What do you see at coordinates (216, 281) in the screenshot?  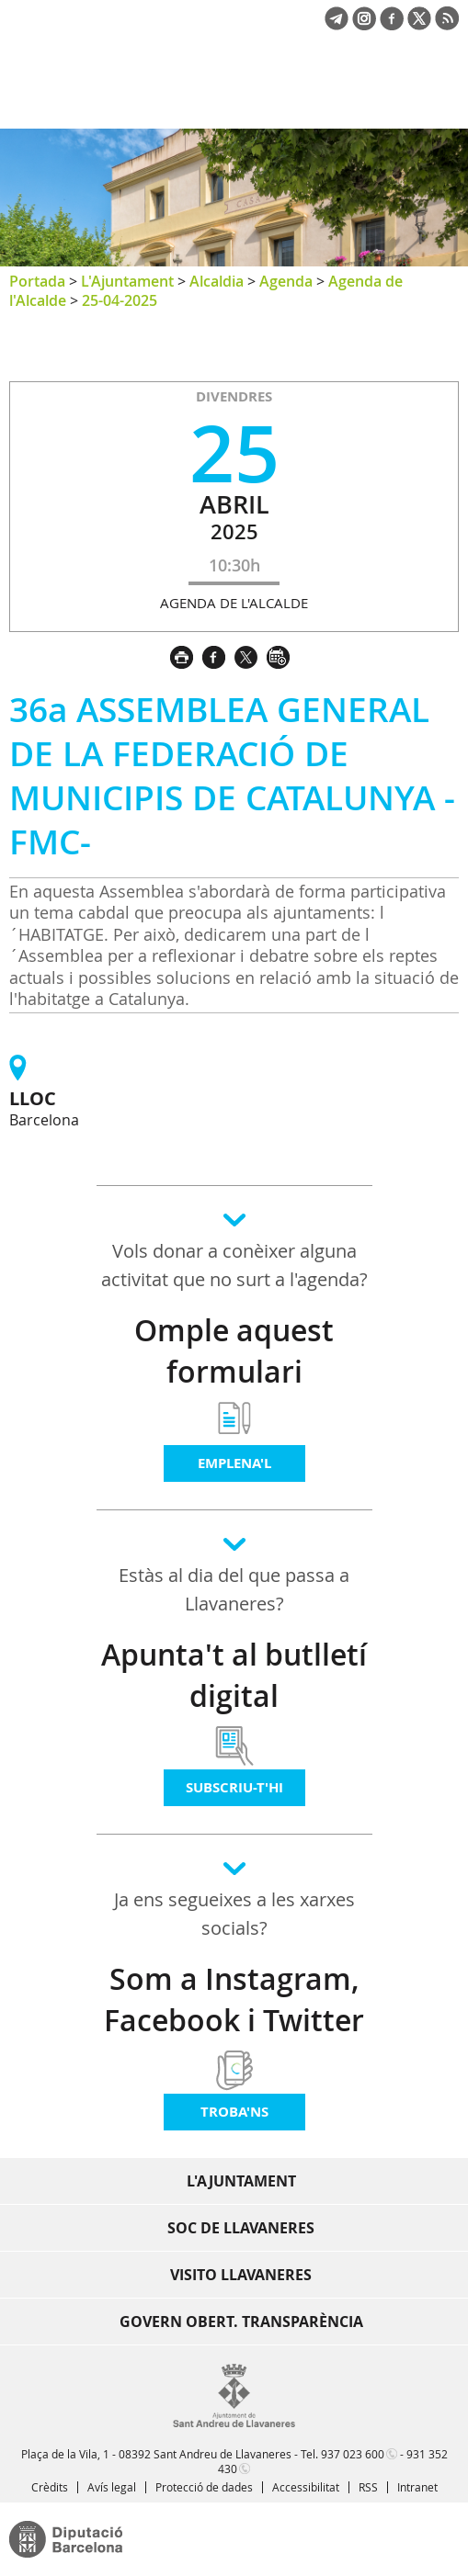 I see `Alcaldia` at bounding box center [216, 281].